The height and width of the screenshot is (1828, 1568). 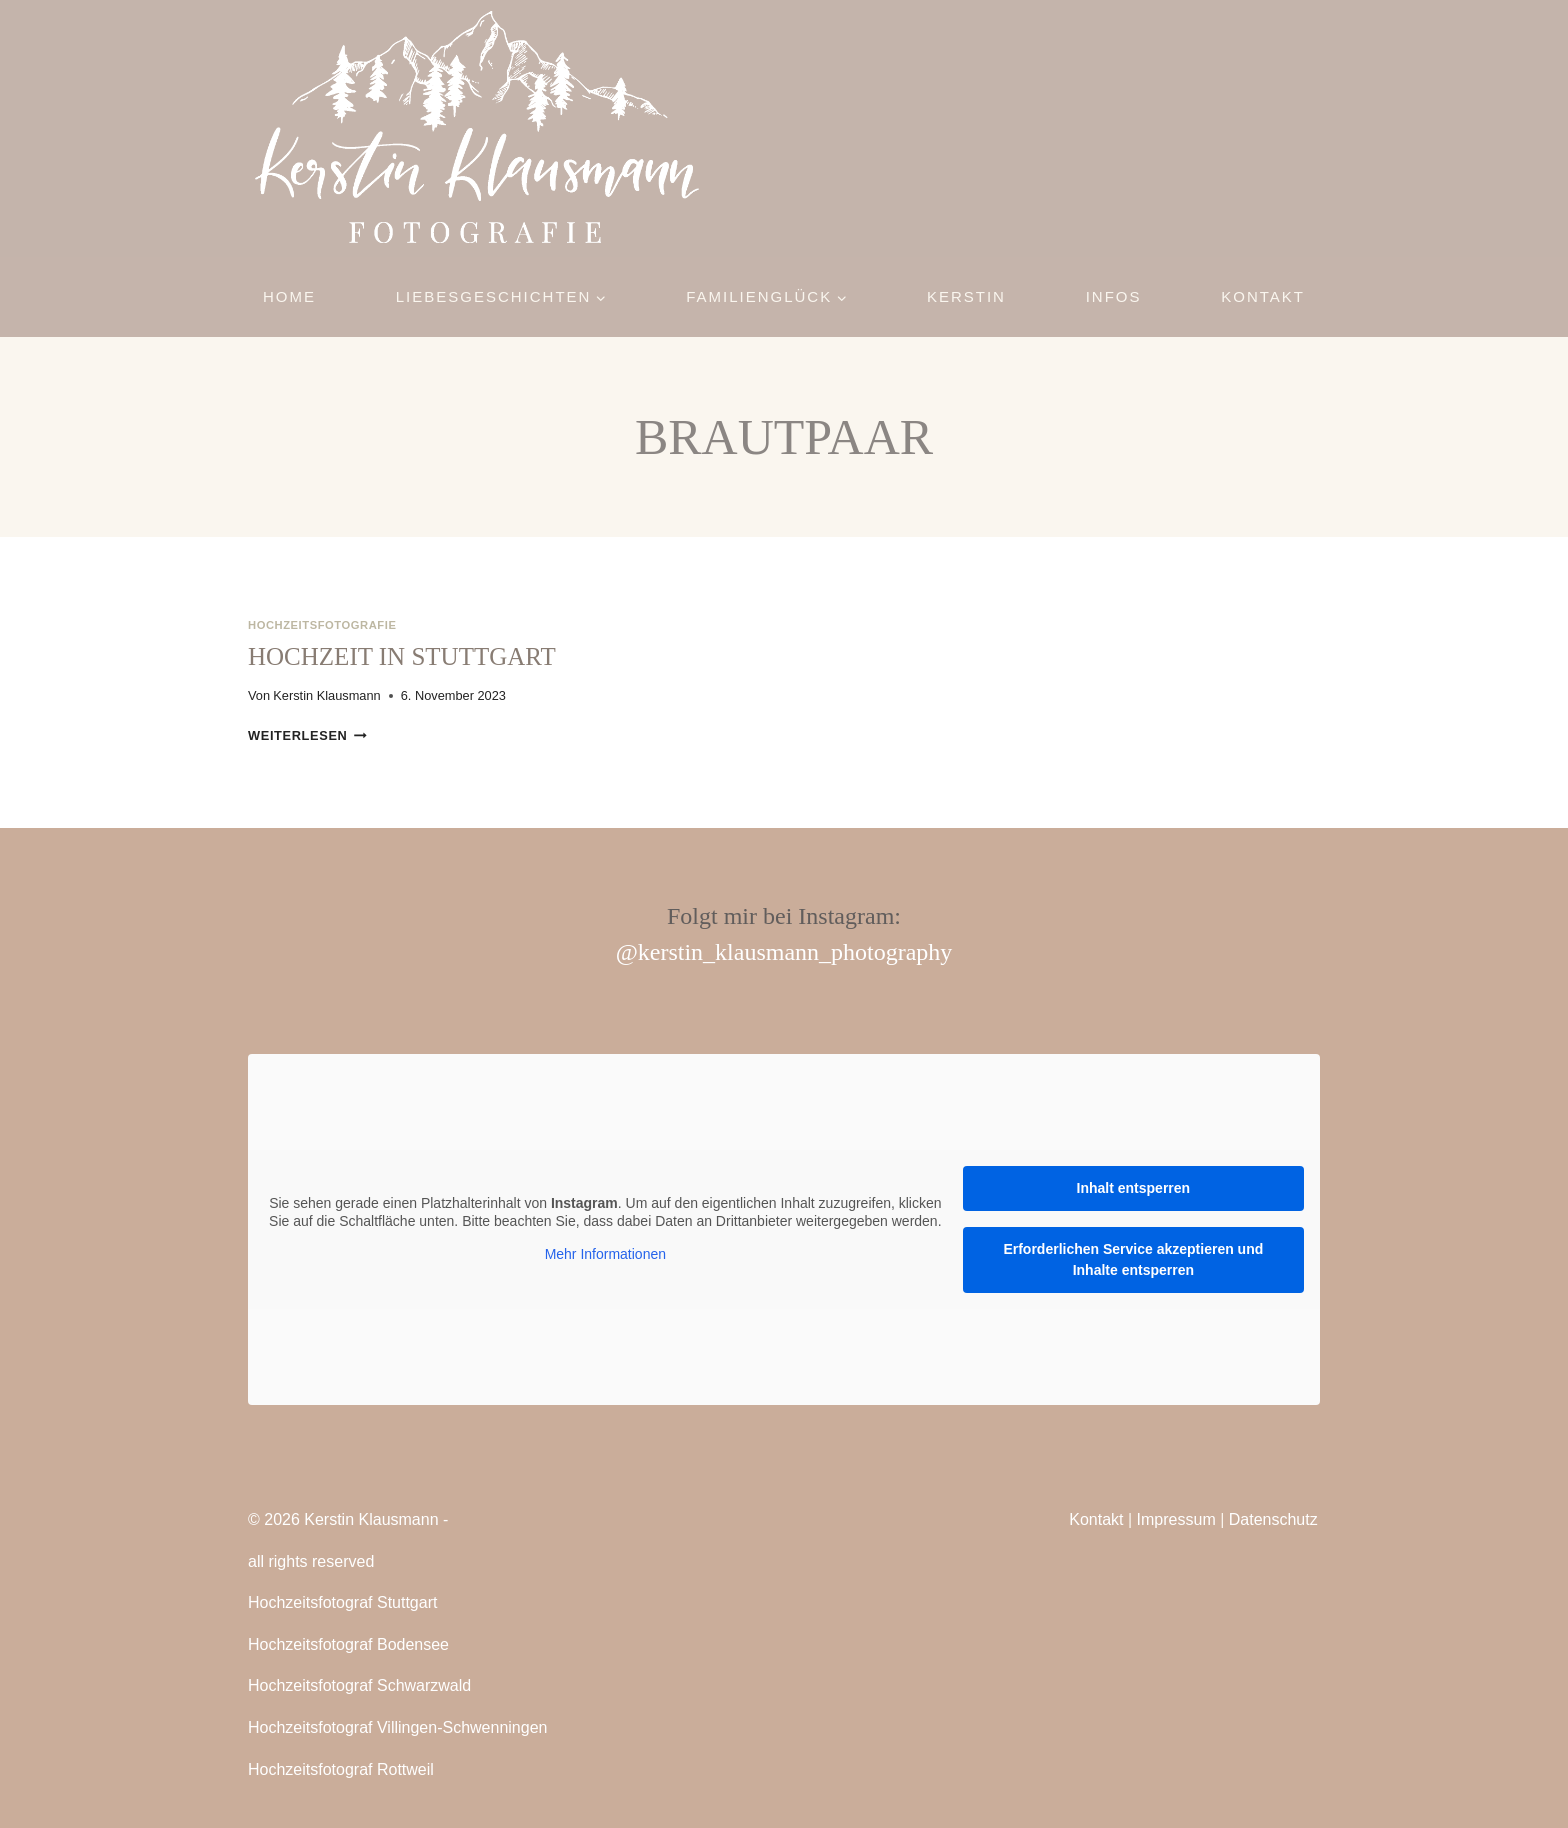 I want to click on Datenschutz, so click(x=1273, y=1519).